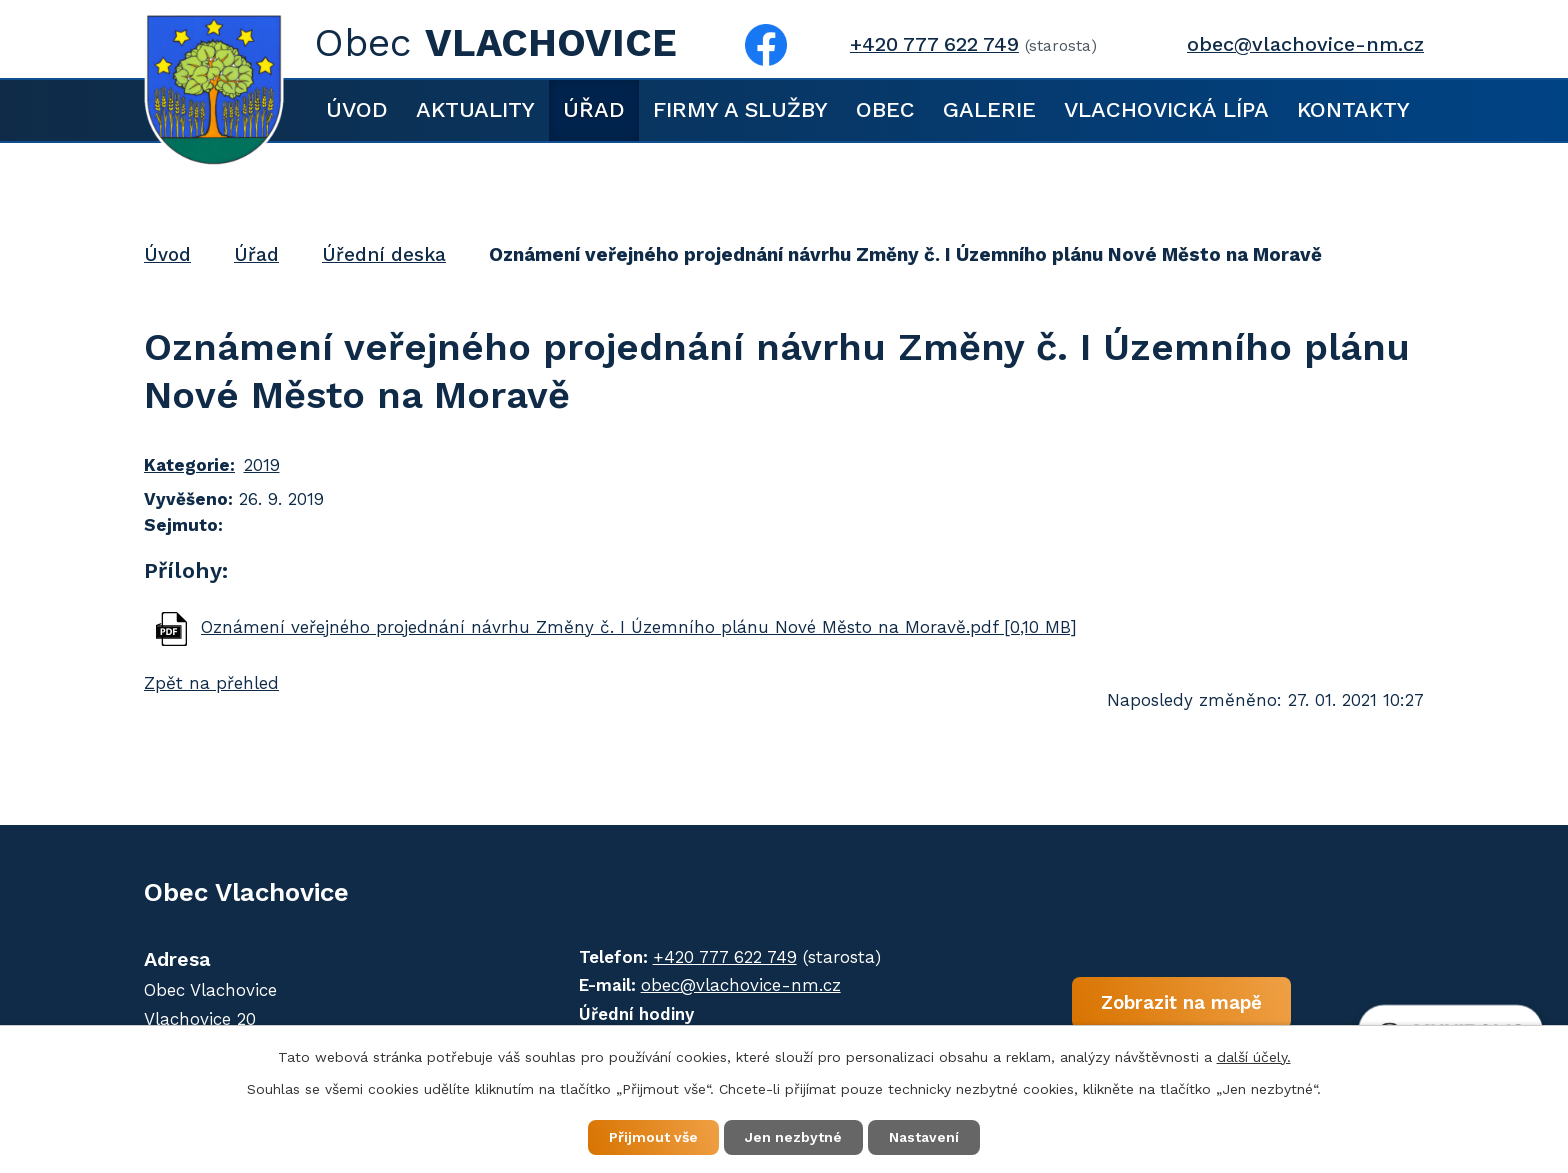 The height and width of the screenshot is (1173, 1568). I want to click on +420 777 622 749, so click(934, 44).